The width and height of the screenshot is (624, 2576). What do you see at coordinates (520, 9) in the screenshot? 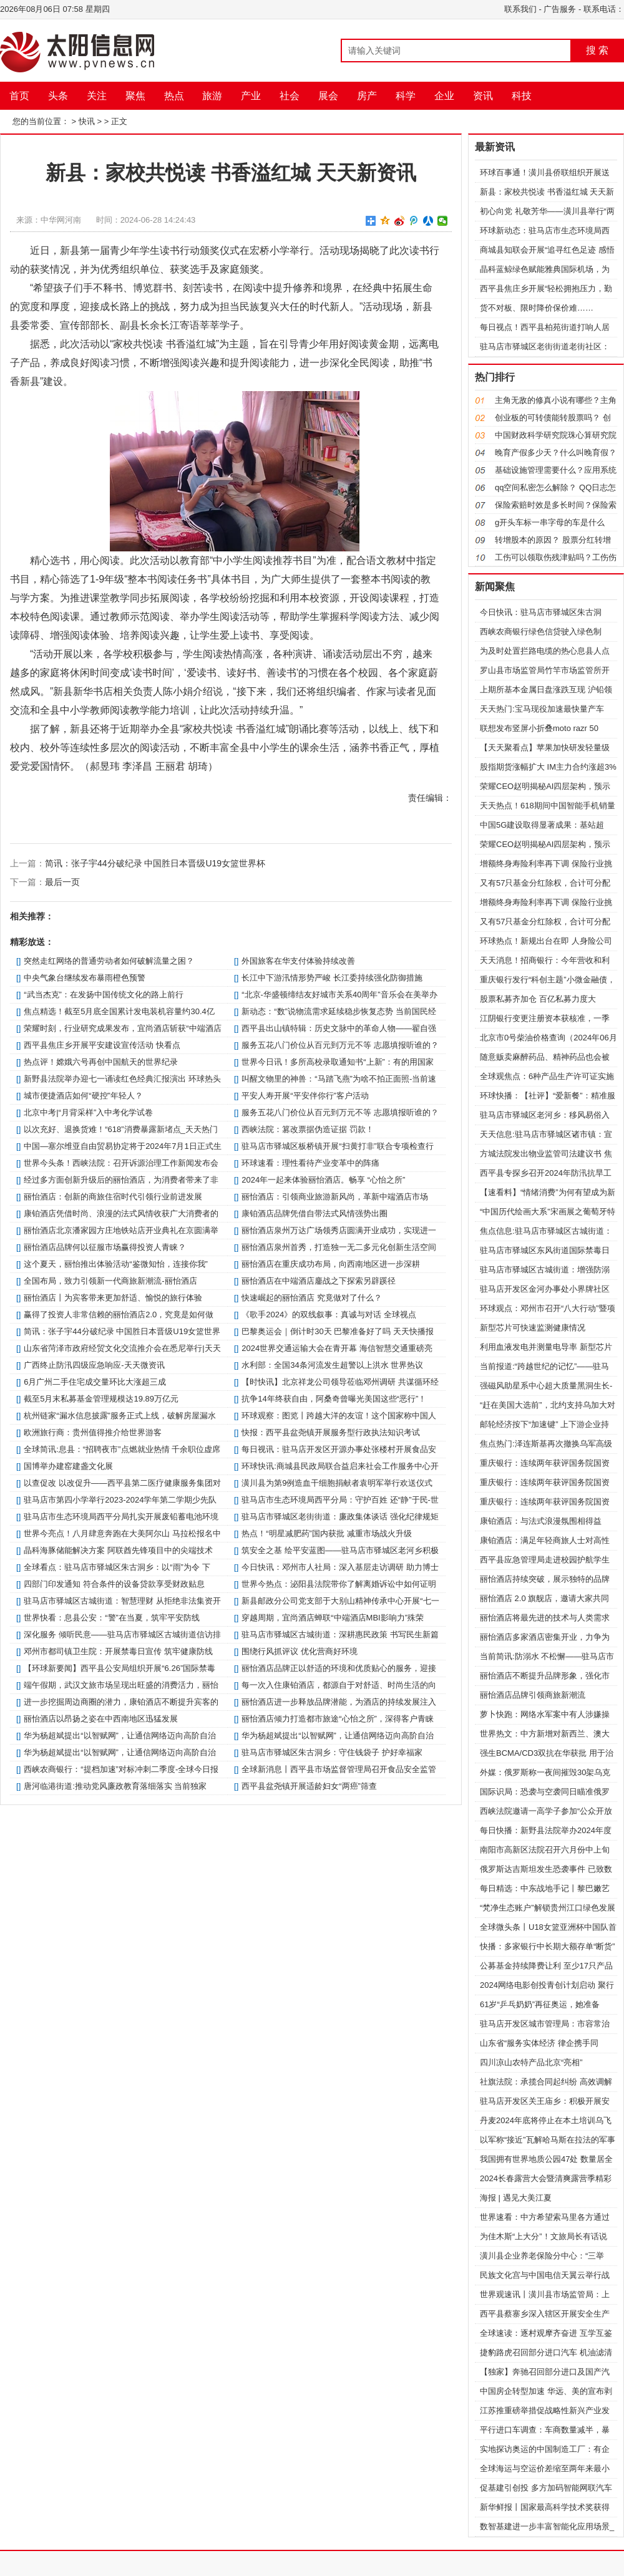
I see `联系我们` at bounding box center [520, 9].